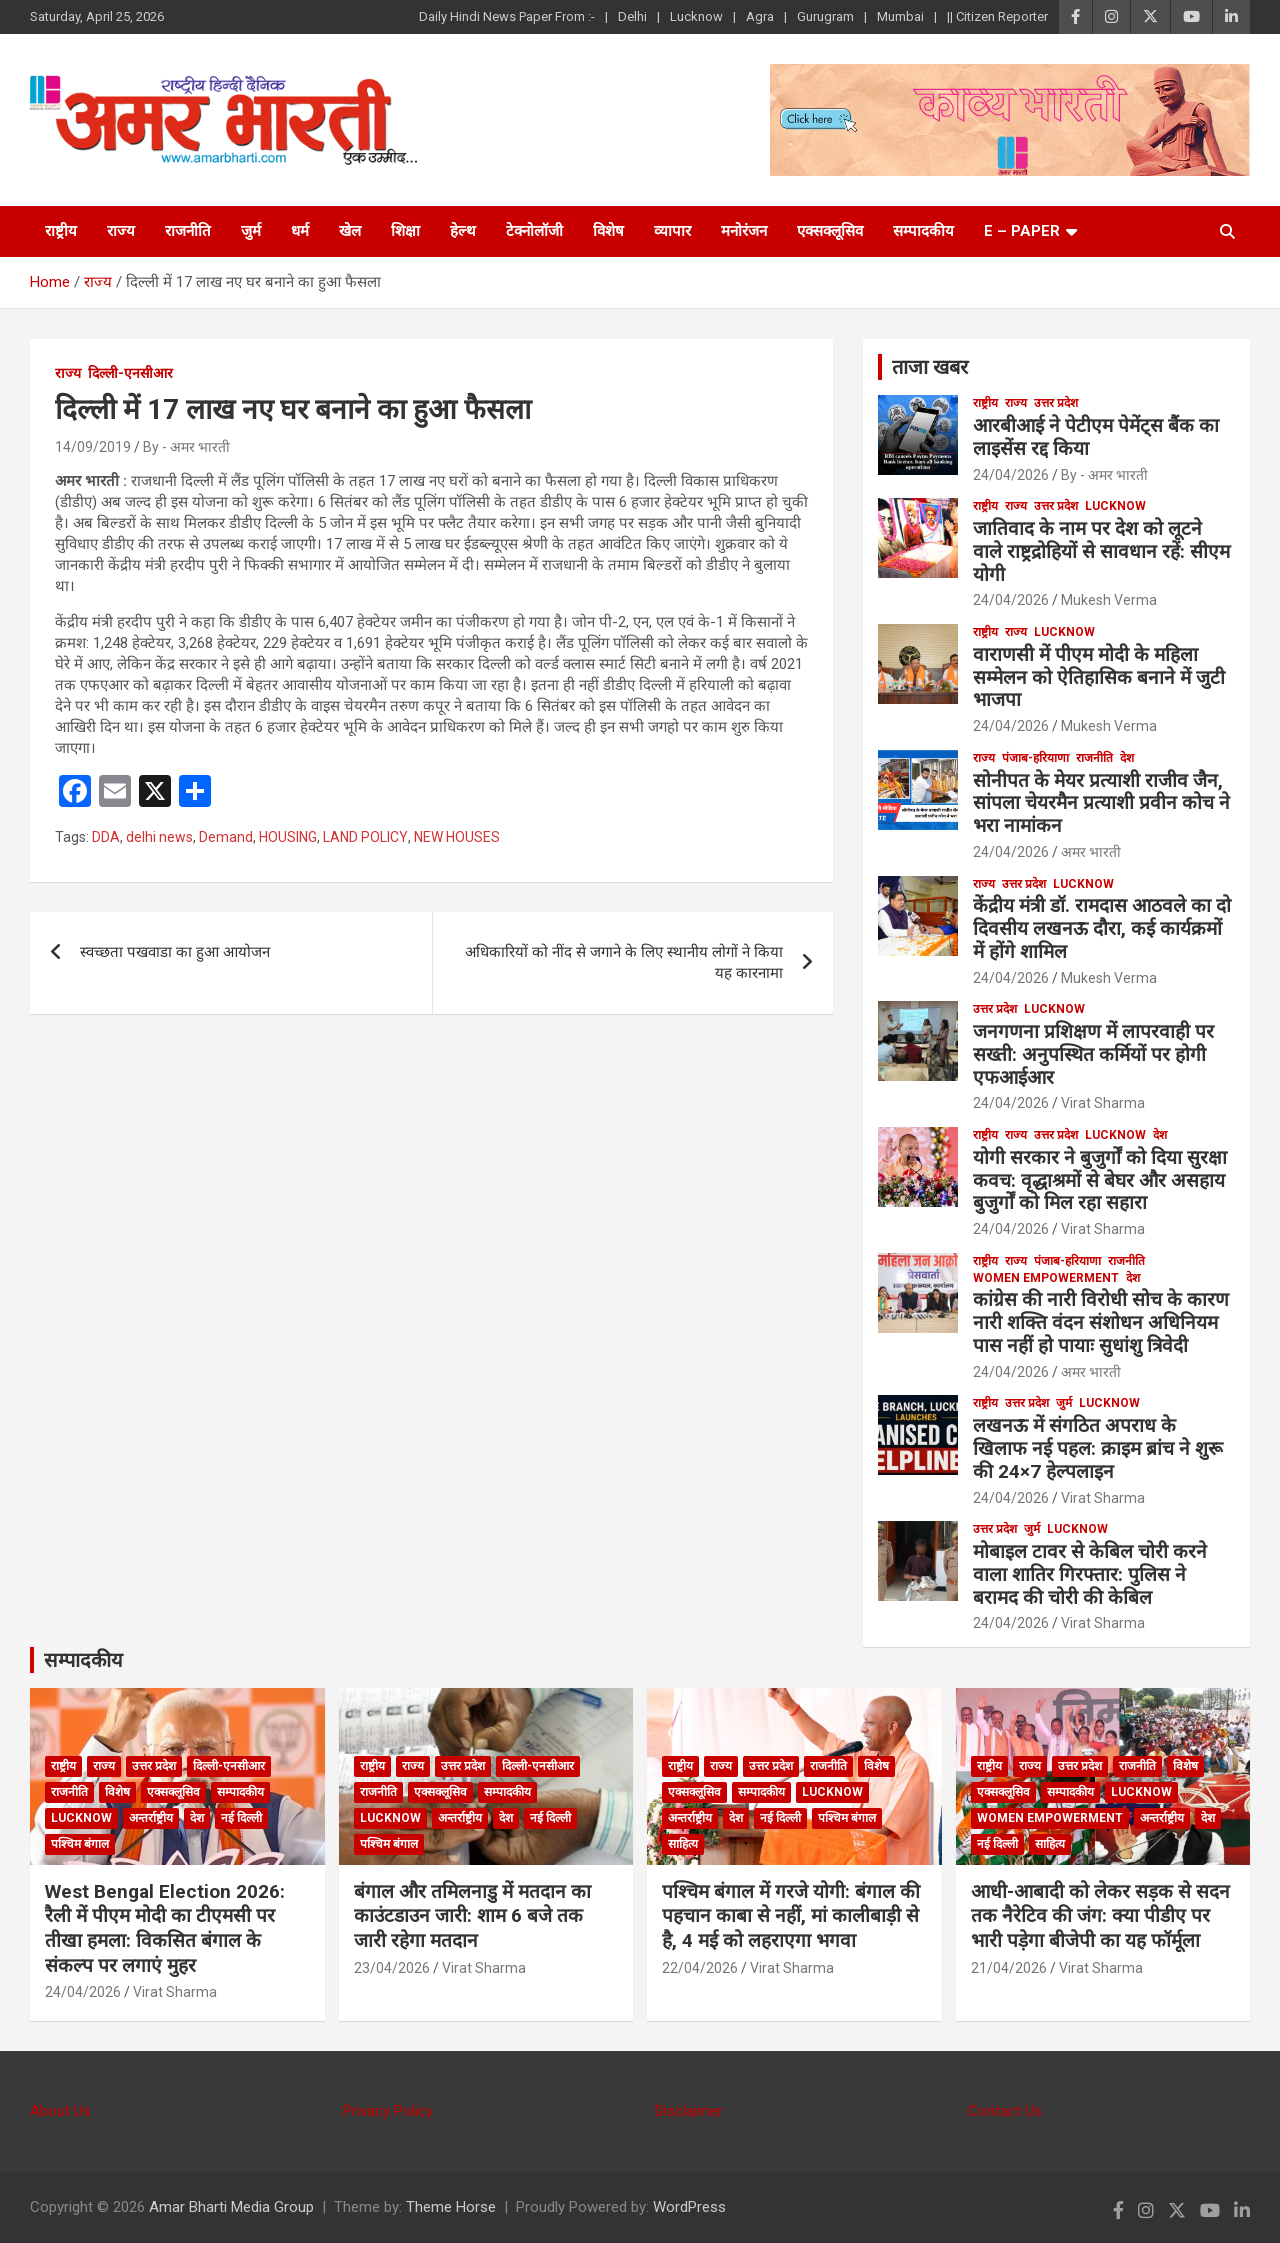  What do you see at coordinates (1091, 852) in the screenshot?
I see `अमर भारती` at bounding box center [1091, 852].